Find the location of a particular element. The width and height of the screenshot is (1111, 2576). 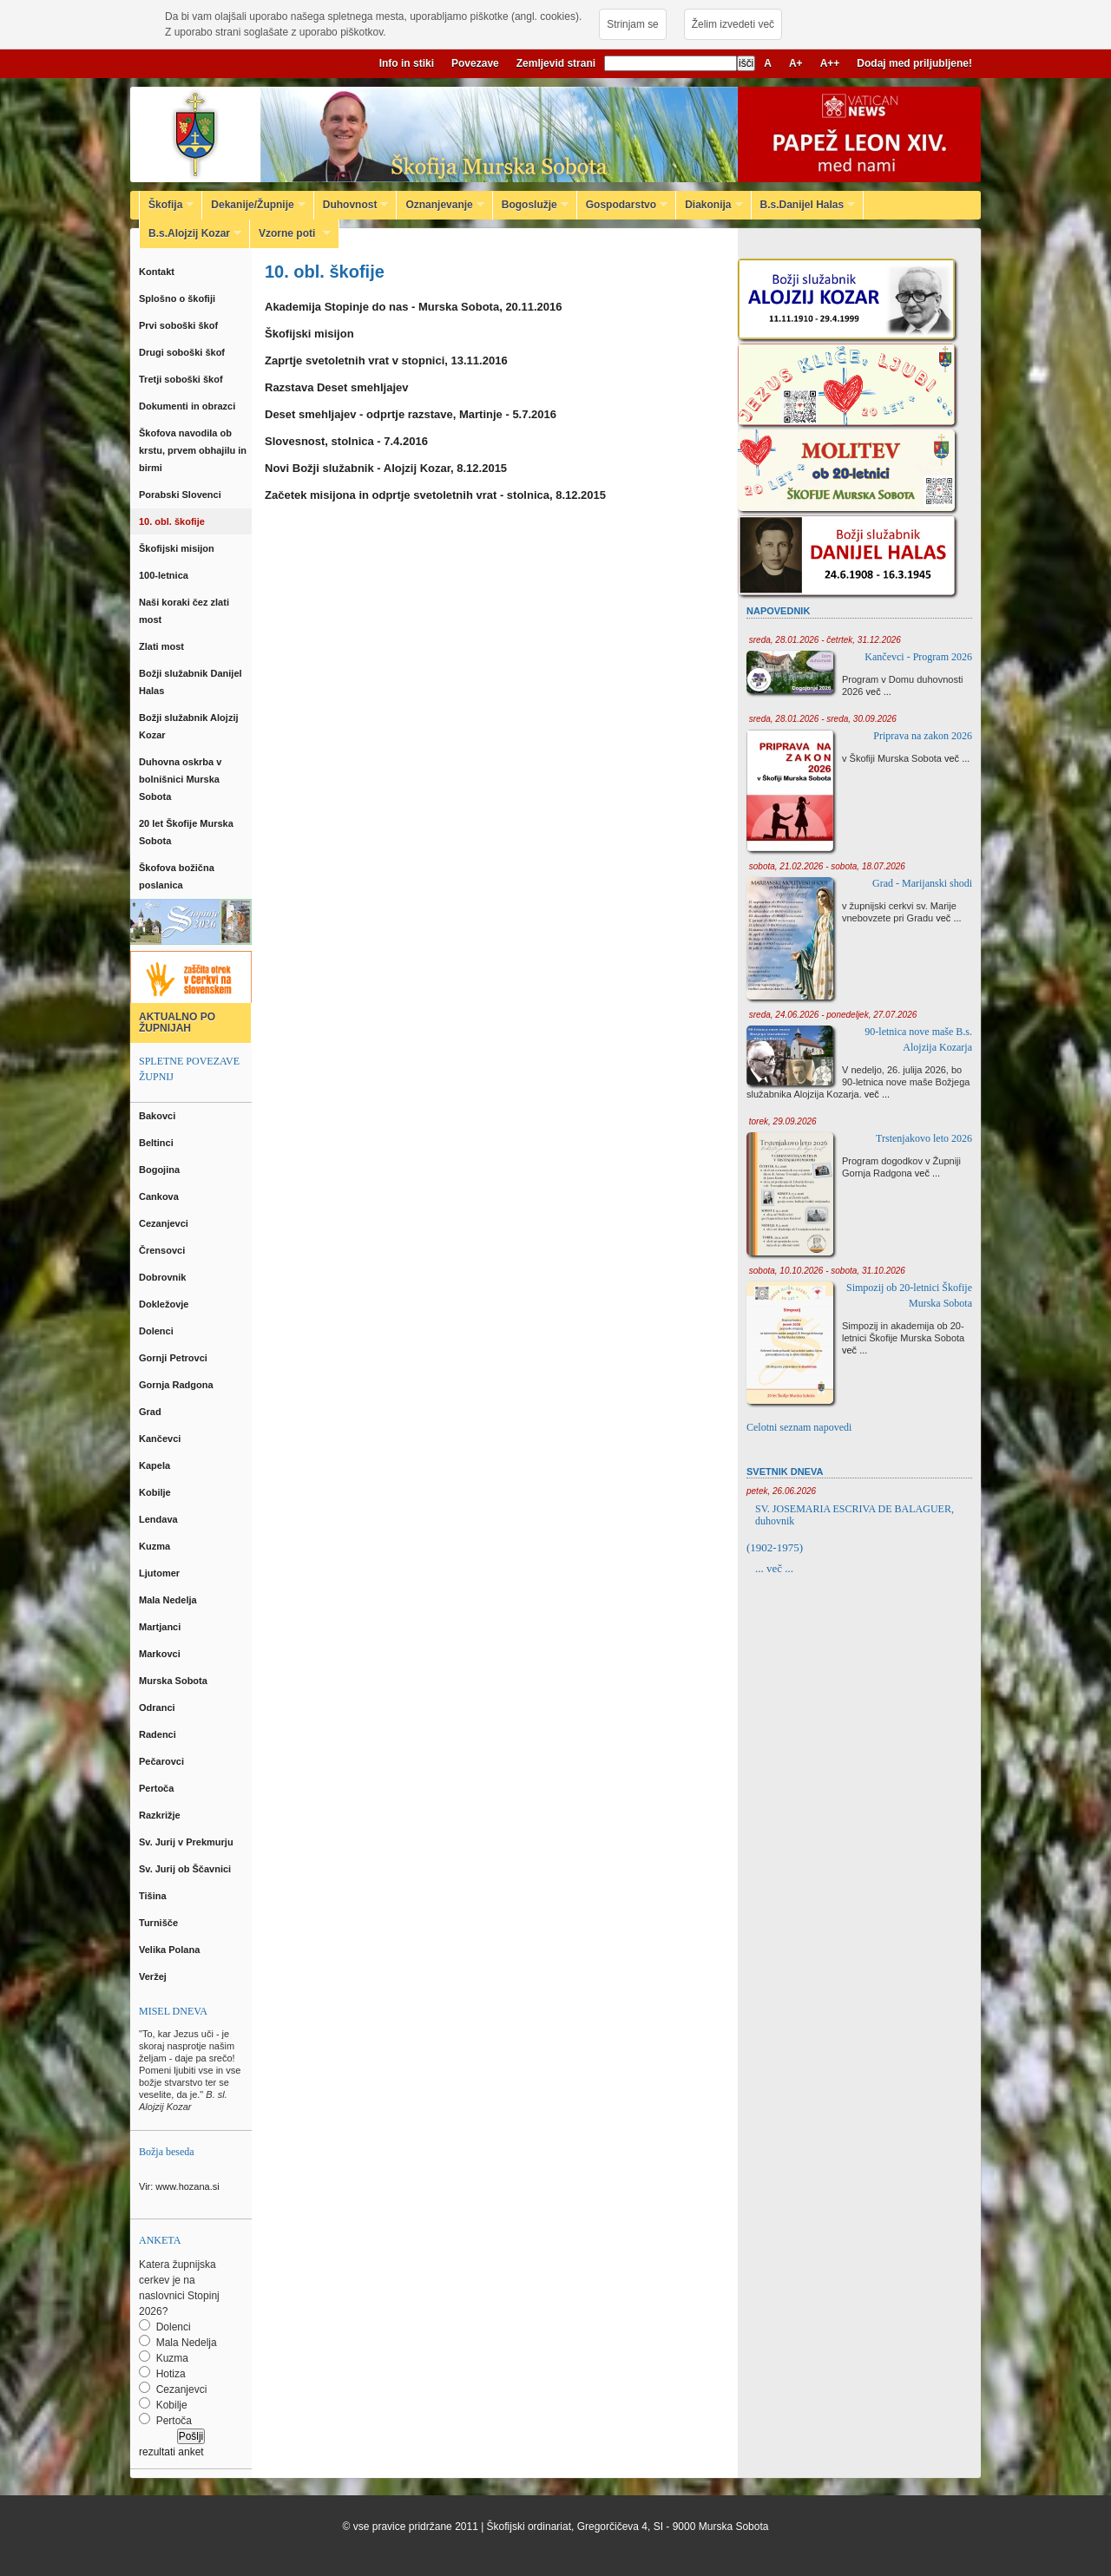

Razkrižje is located at coordinates (161, 1815).